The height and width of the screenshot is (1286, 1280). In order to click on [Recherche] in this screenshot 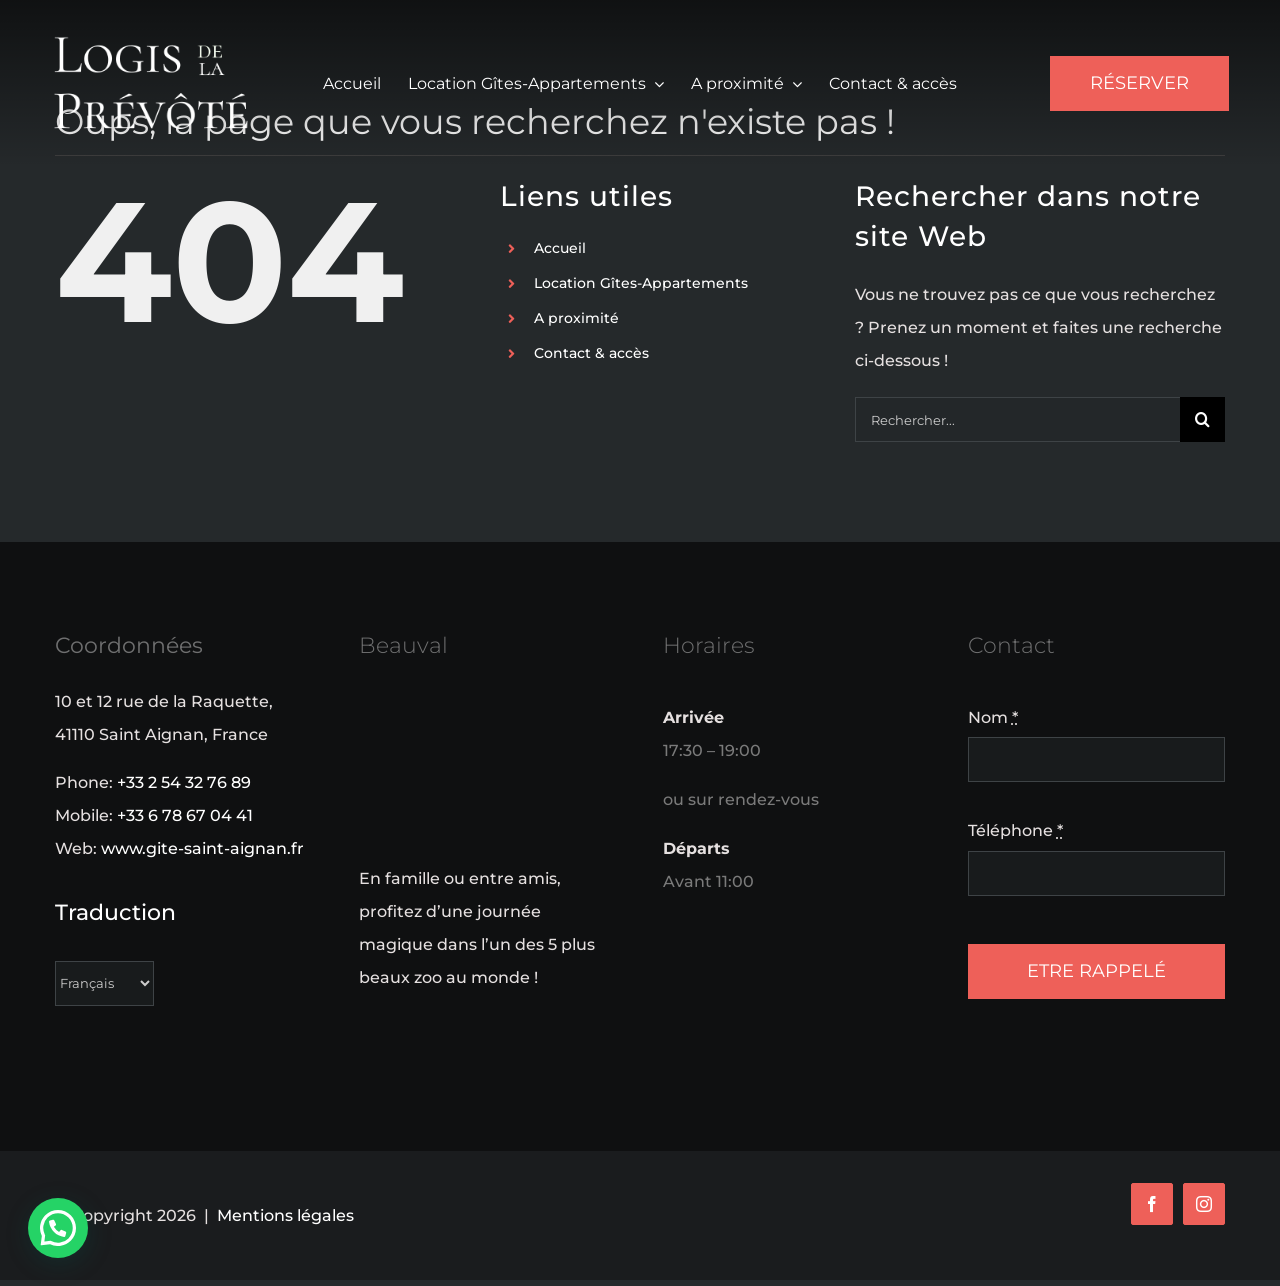, I will do `click(1202, 419)`.